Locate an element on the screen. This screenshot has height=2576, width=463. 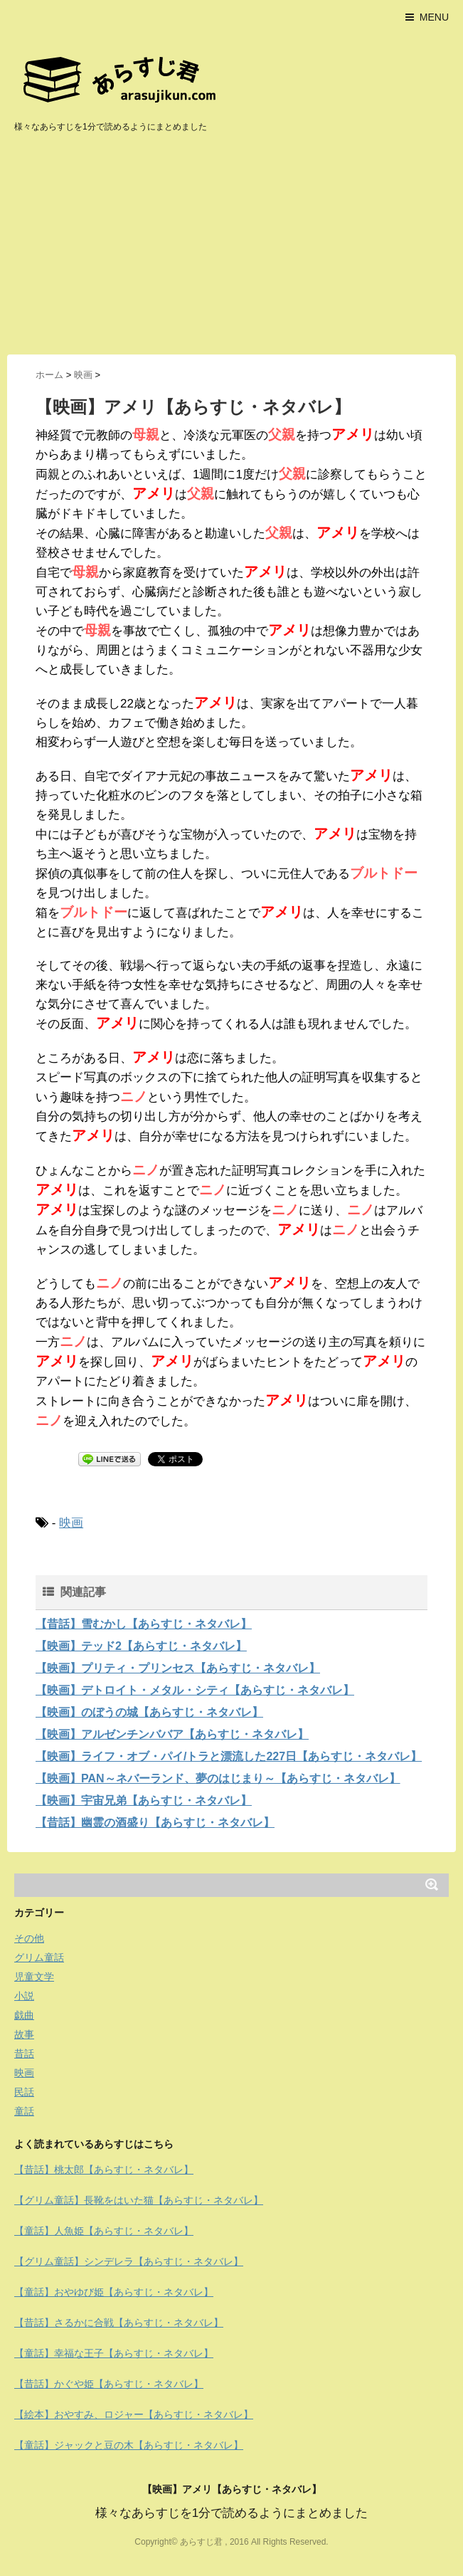
【昔話】幽霊の酒盛り【あらすじ・ネタバレ】 is located at coordinates (155, 1823).